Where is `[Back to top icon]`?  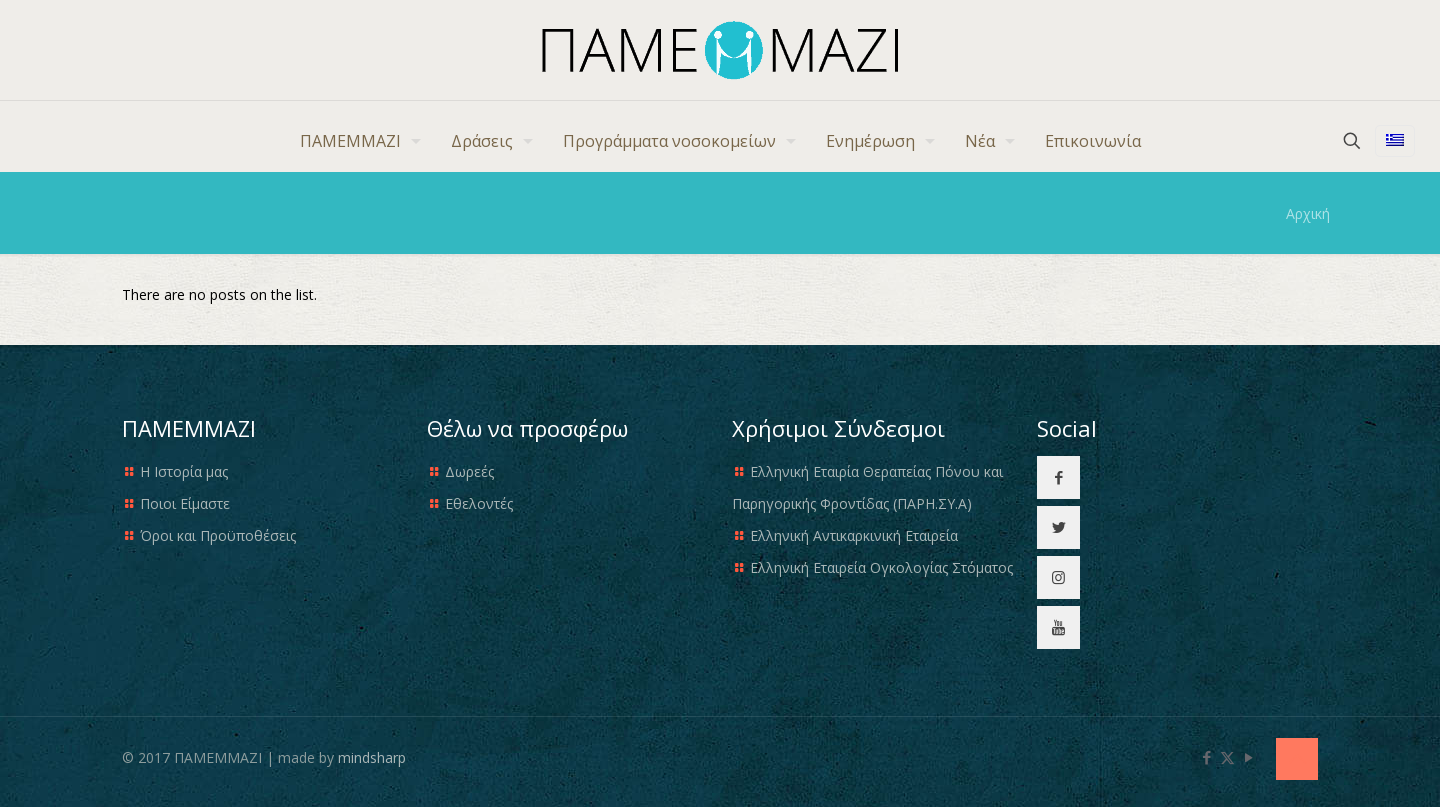 [Back to top icon] is located at coordinates (1297, 759).